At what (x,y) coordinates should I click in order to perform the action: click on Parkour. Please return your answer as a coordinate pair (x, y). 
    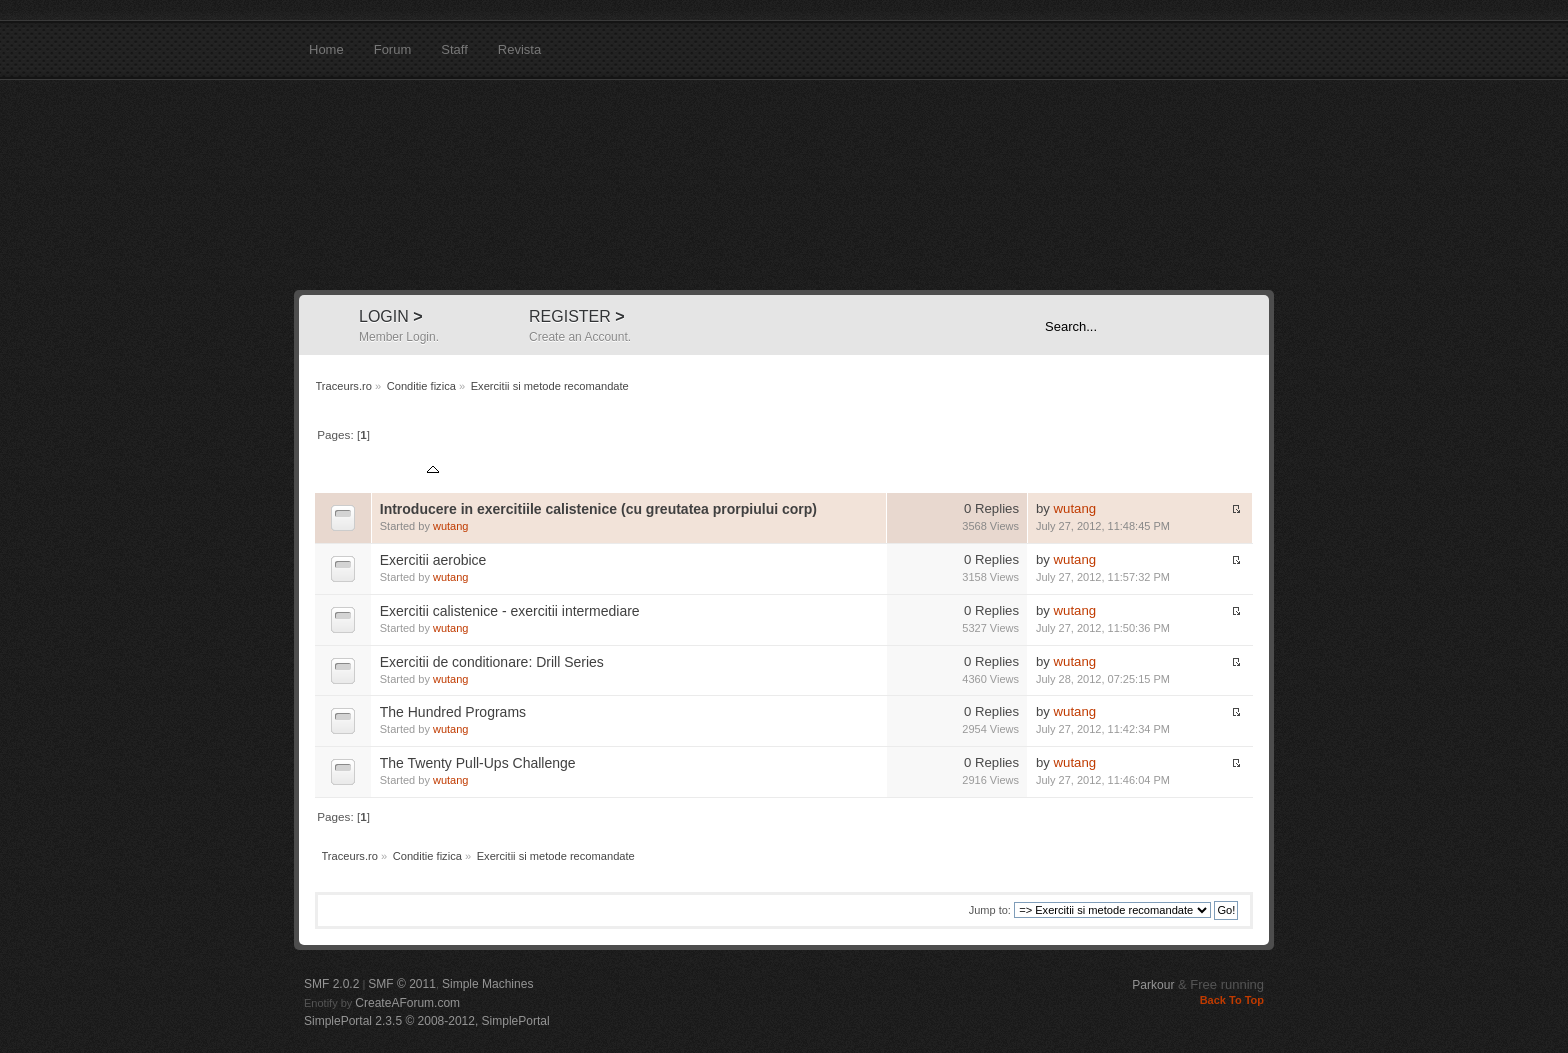
    Looking at the image, I should click on (1153, 985).